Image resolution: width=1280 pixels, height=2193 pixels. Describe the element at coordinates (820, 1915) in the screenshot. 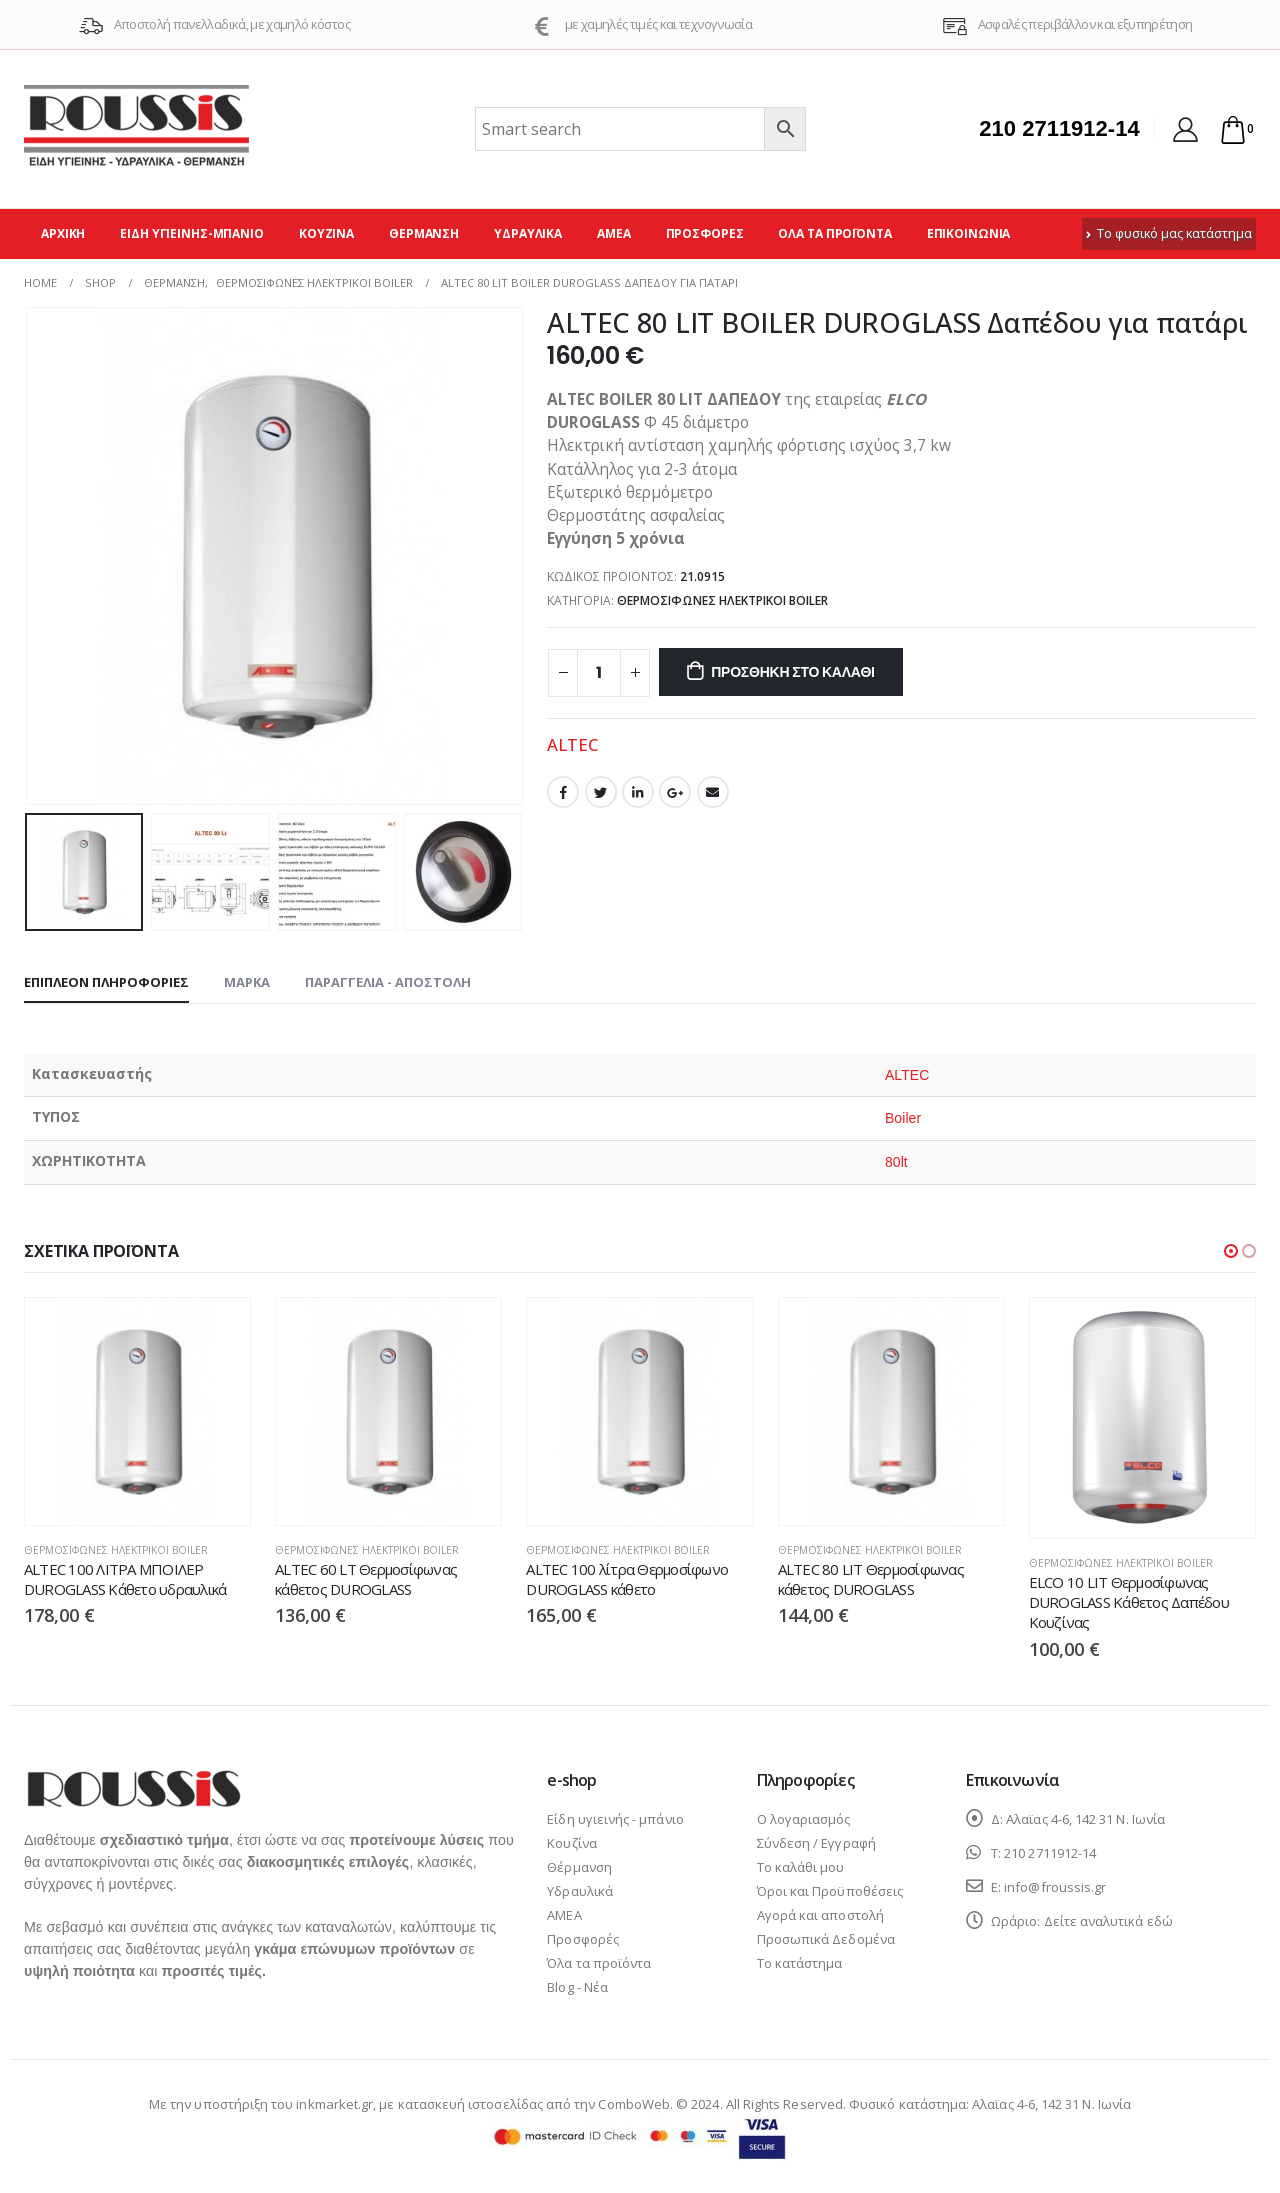

I see `Αγορά και αποστολή` at that location.